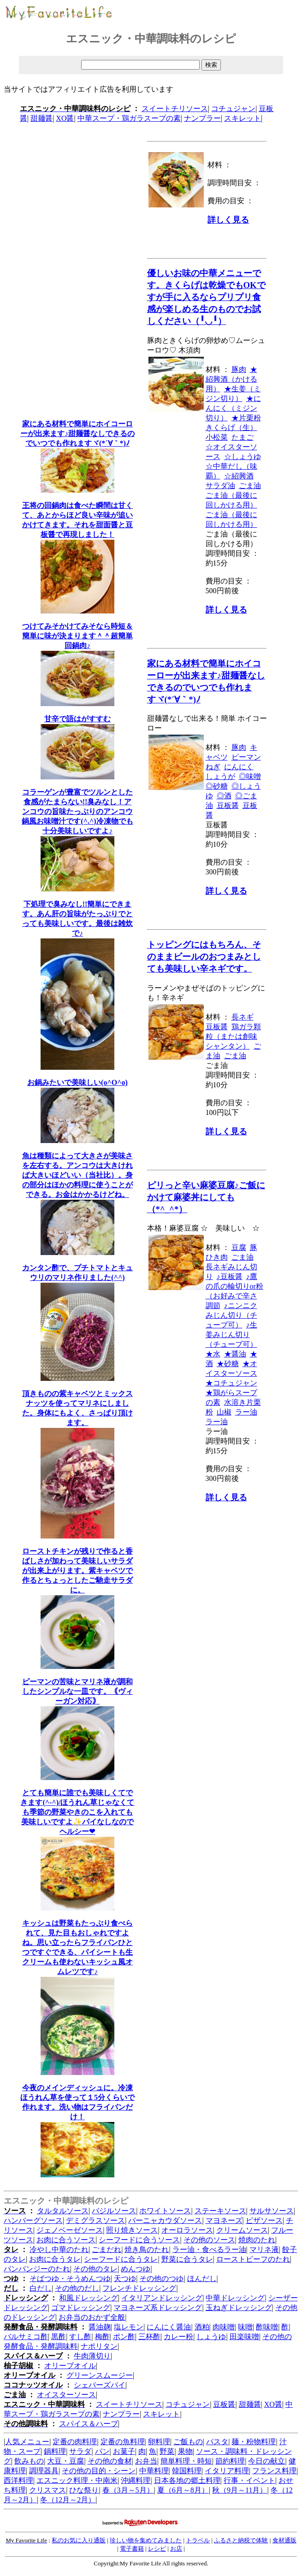 This screenshot has width=302, height=2576. What do you see at coordinates (284, 2540) in the screenshot?
I see `食材通販` at bounding box center [284, 2540].